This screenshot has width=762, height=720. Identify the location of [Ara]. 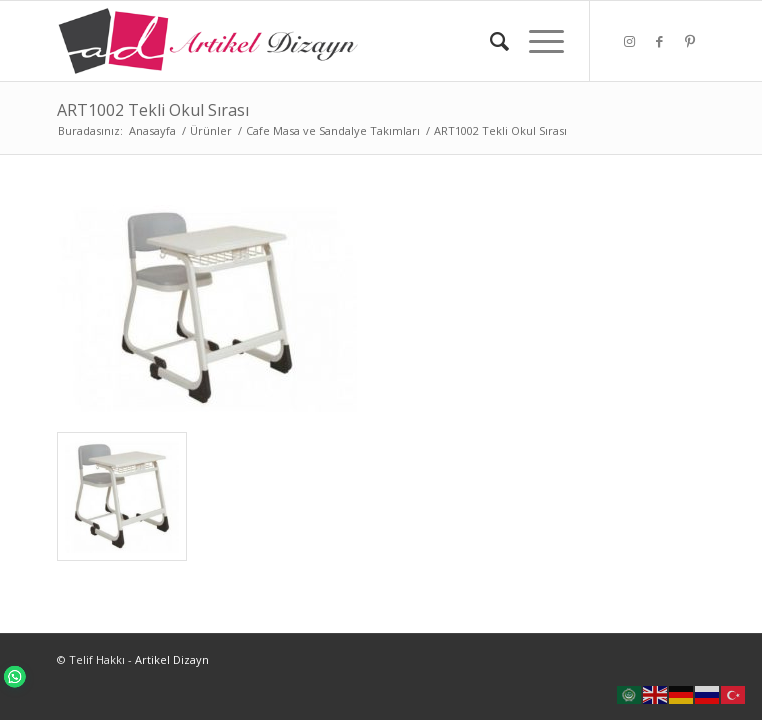
(489, 41).